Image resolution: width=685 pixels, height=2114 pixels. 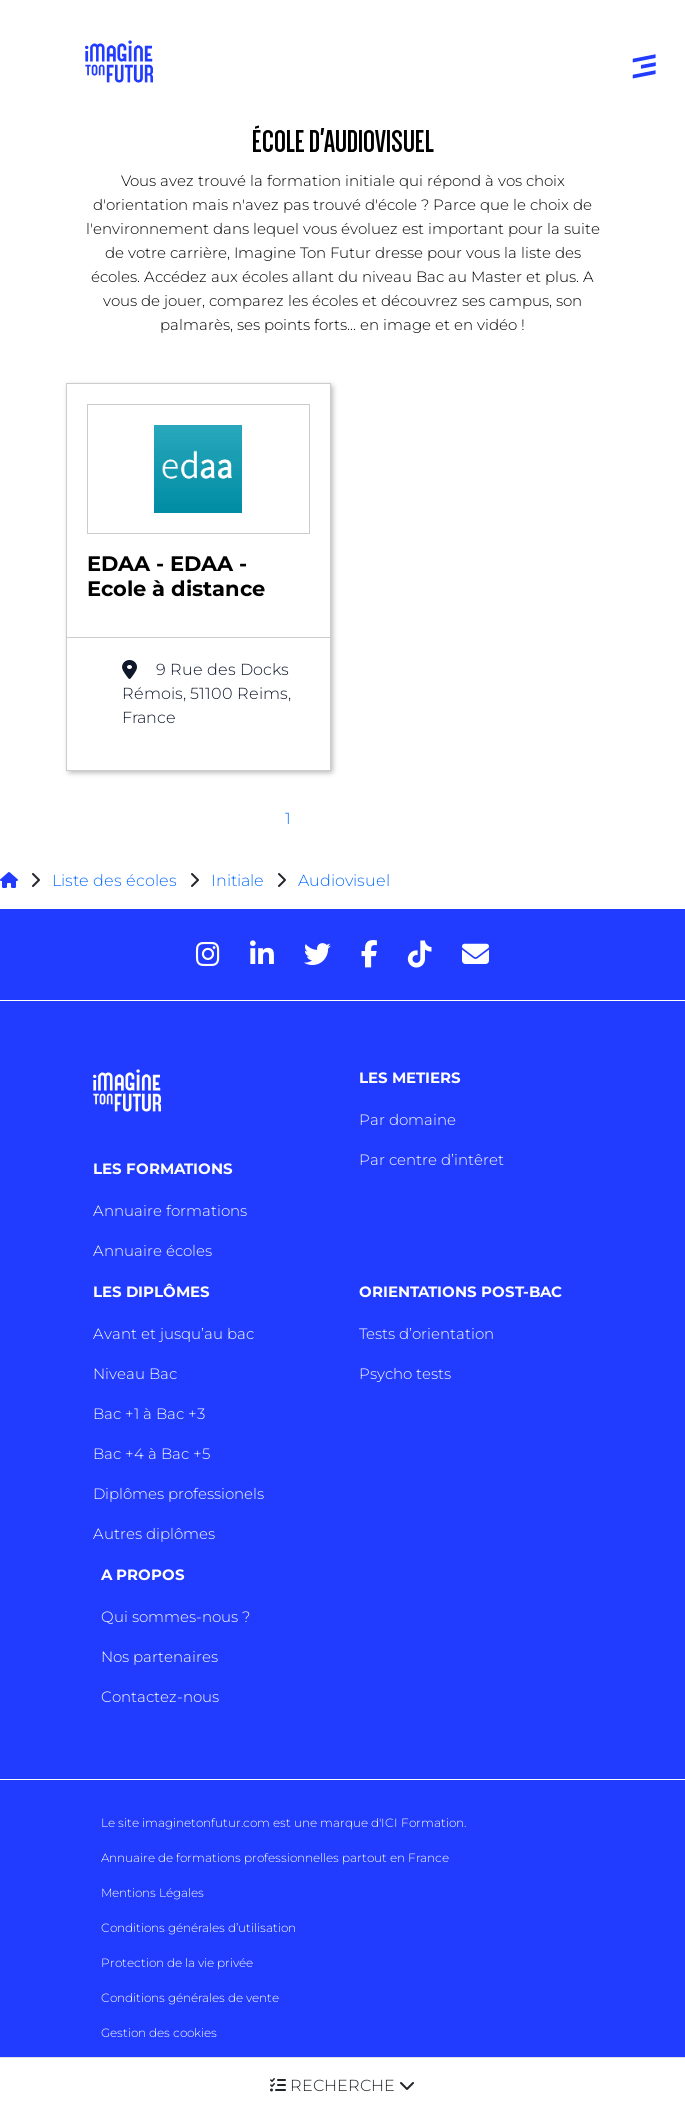 I want to click on Tests d’orientation, so click(x=426, y=1333).